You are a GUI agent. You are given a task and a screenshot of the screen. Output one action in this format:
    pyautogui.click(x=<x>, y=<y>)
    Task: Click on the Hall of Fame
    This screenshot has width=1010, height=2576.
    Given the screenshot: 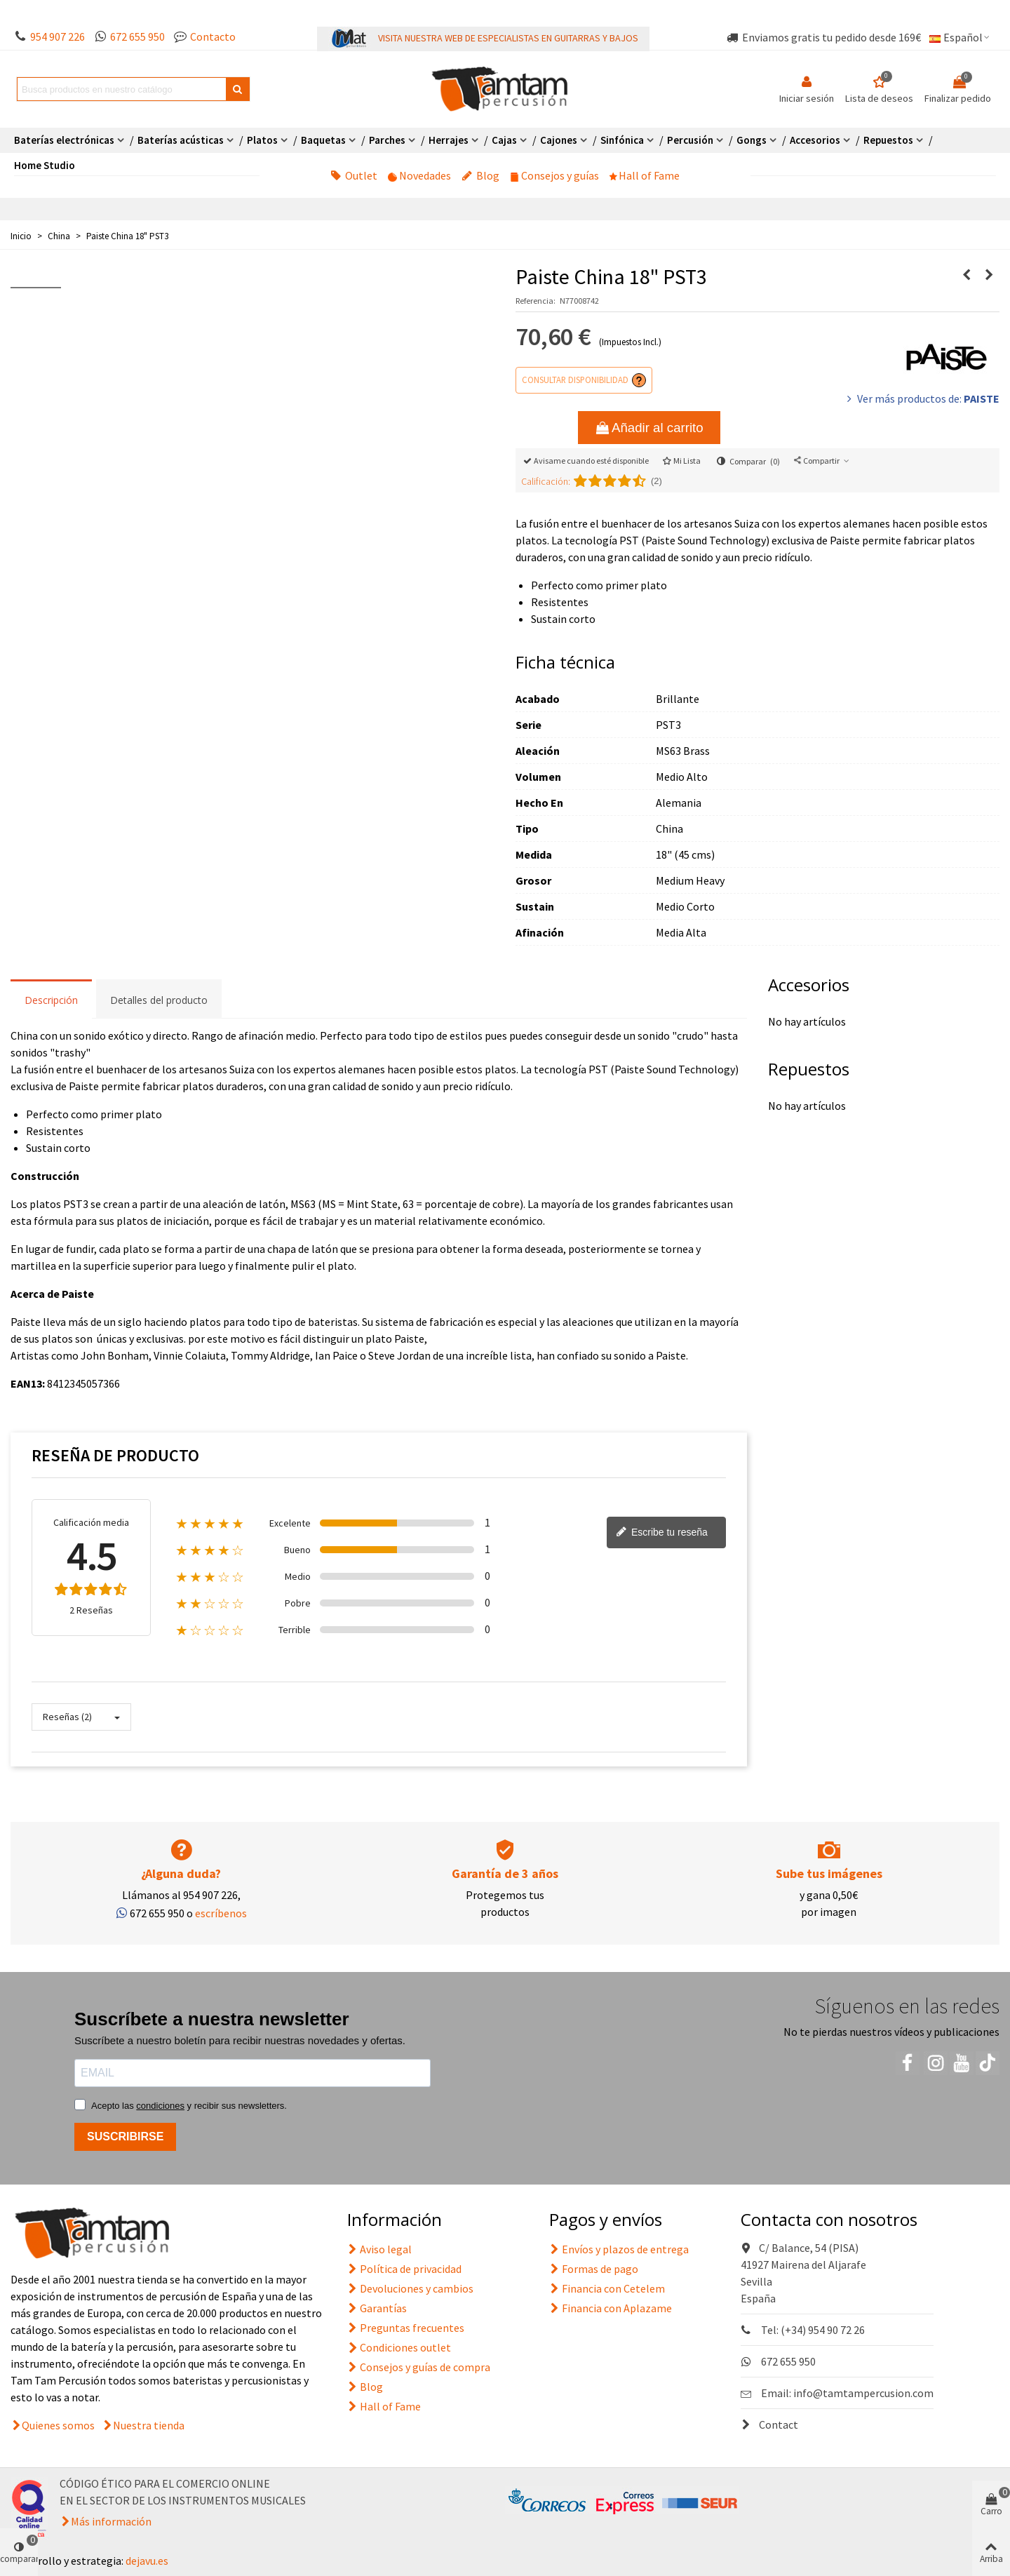 What is the action you would take?
    pyautogui.click(x=645, y=175)
    